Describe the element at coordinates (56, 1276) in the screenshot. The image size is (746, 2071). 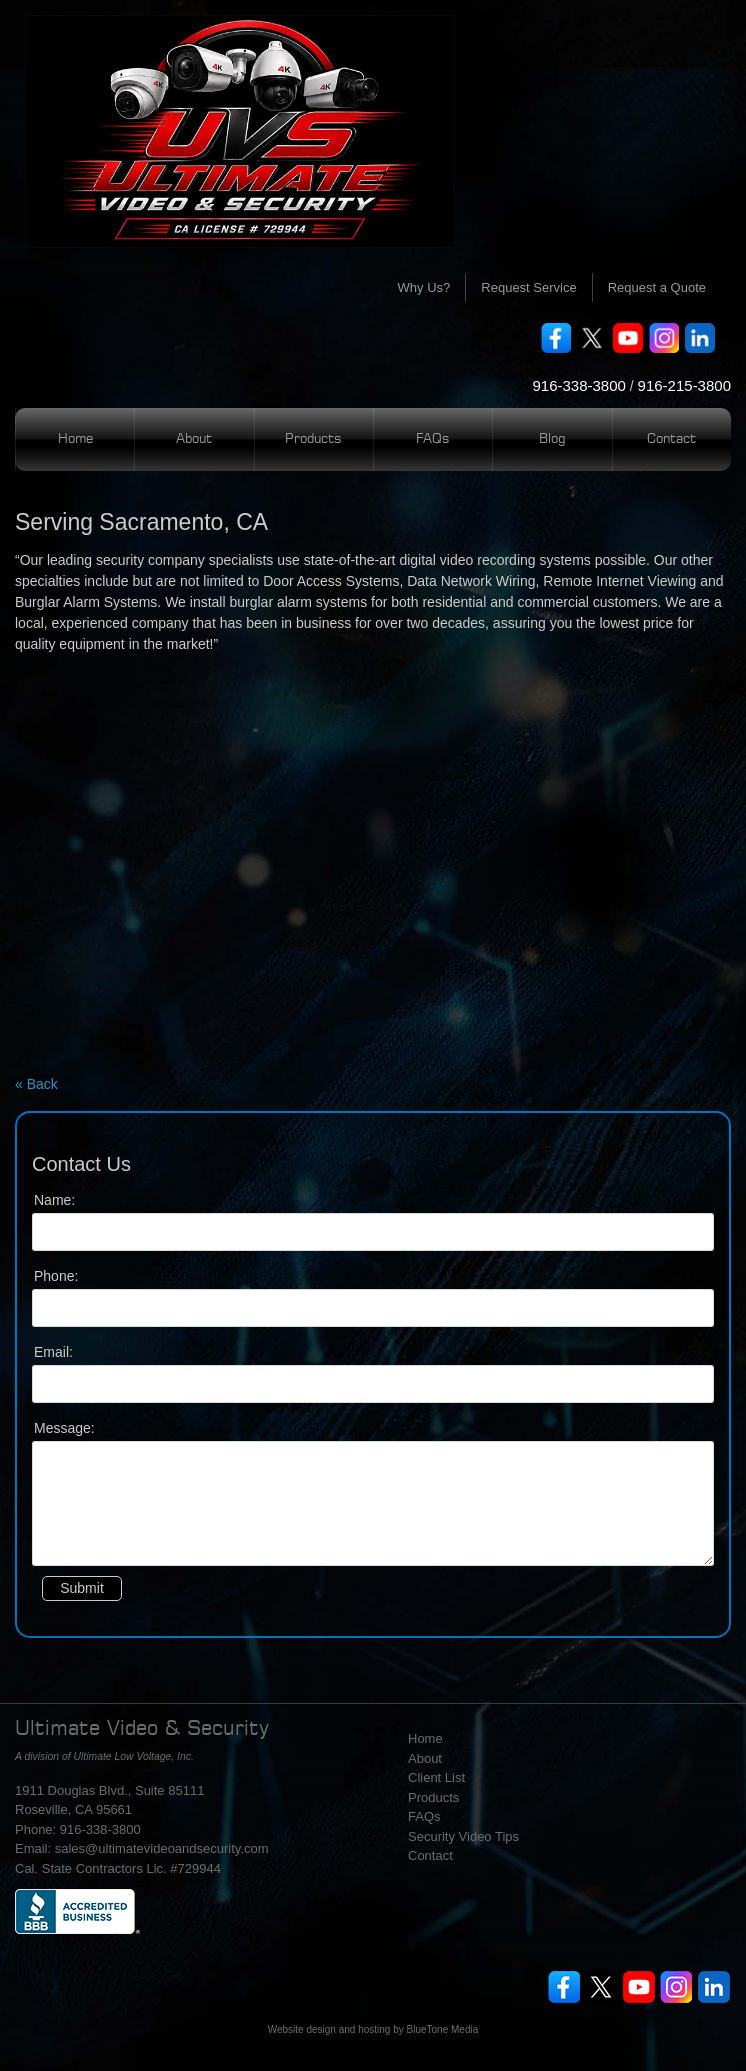
I see `Phone:` at that location.